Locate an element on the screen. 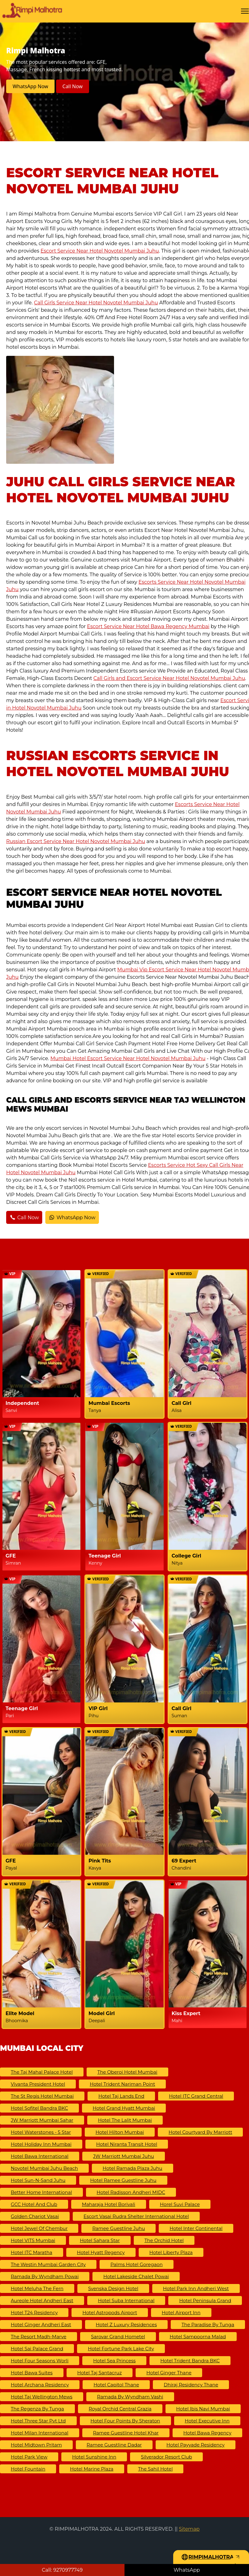 This screenshot has height=2576, width=249. Call Girls Service Near Hotel Novotel Mumbai Juhu is located at coordinates (96, 303).